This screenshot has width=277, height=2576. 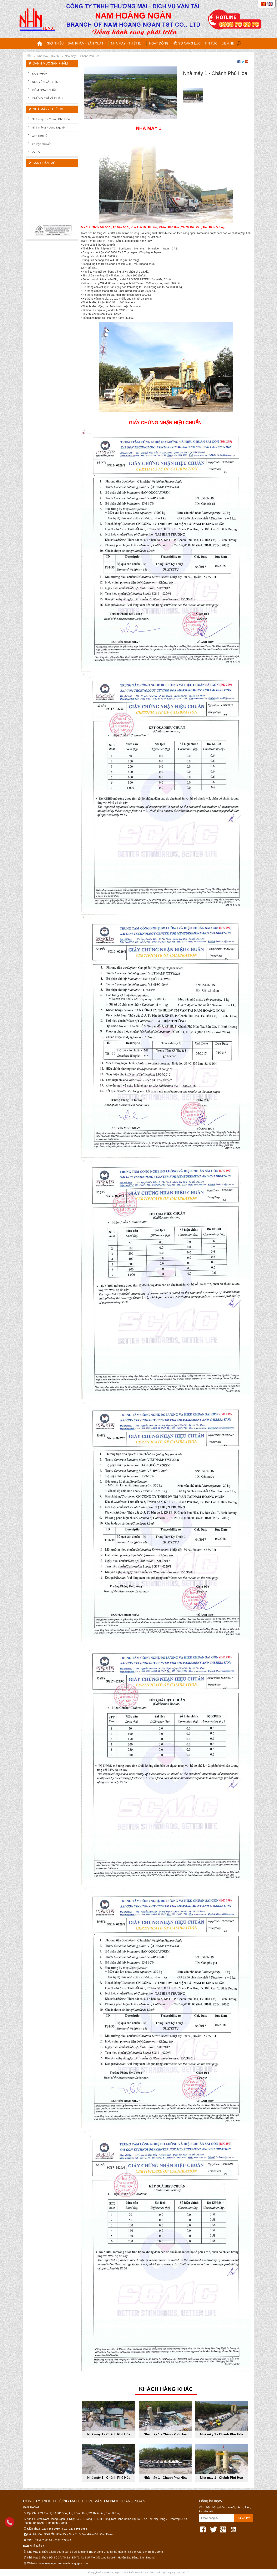 What do you see at coordinates (211, 43) in the screenshot?
I see `Tin tức` at bounding box center [211, 43].